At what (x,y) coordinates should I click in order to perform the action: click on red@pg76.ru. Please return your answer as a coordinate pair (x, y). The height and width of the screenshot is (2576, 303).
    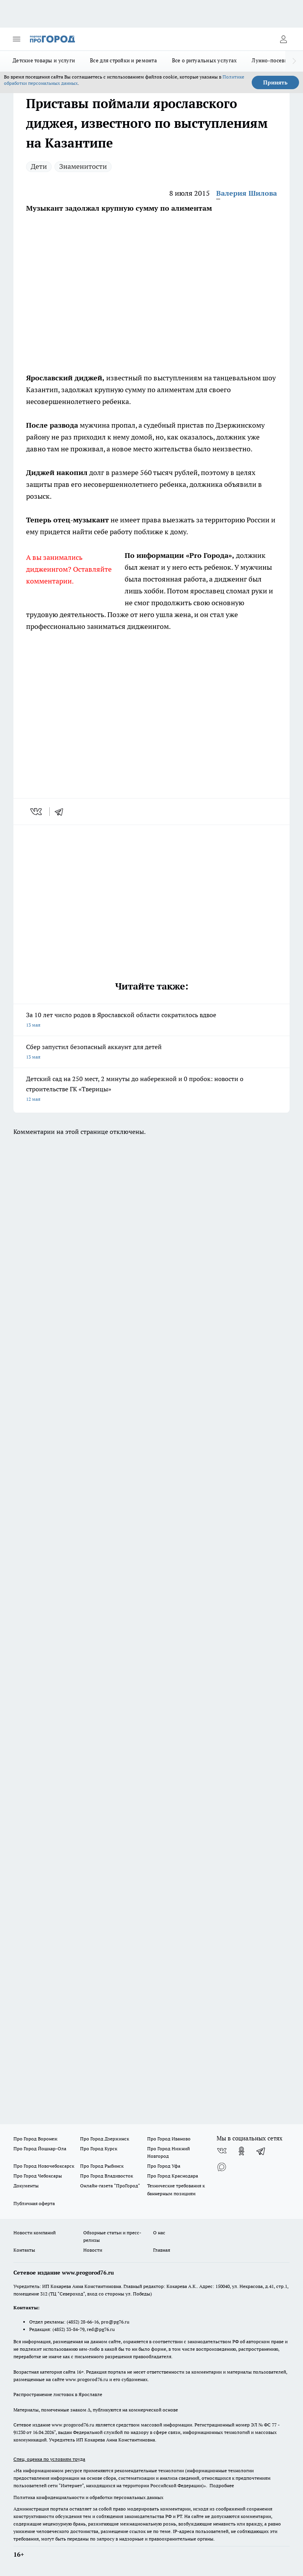
    Looking at the image, I should click on (101, 2329).